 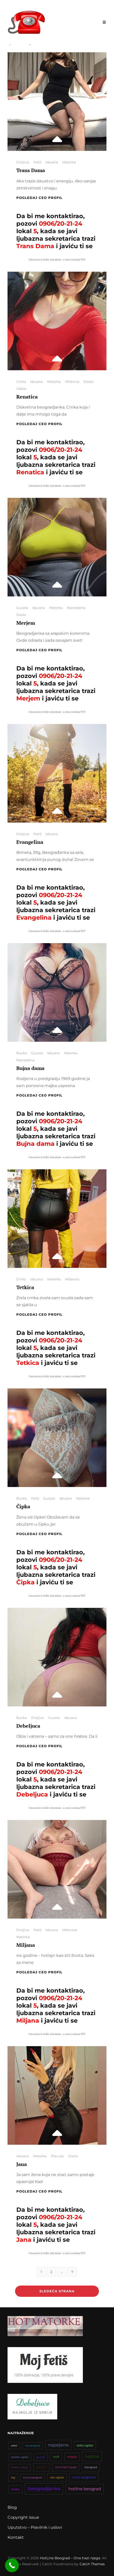 I want to click on Merjem, so click(x=25, y=622).